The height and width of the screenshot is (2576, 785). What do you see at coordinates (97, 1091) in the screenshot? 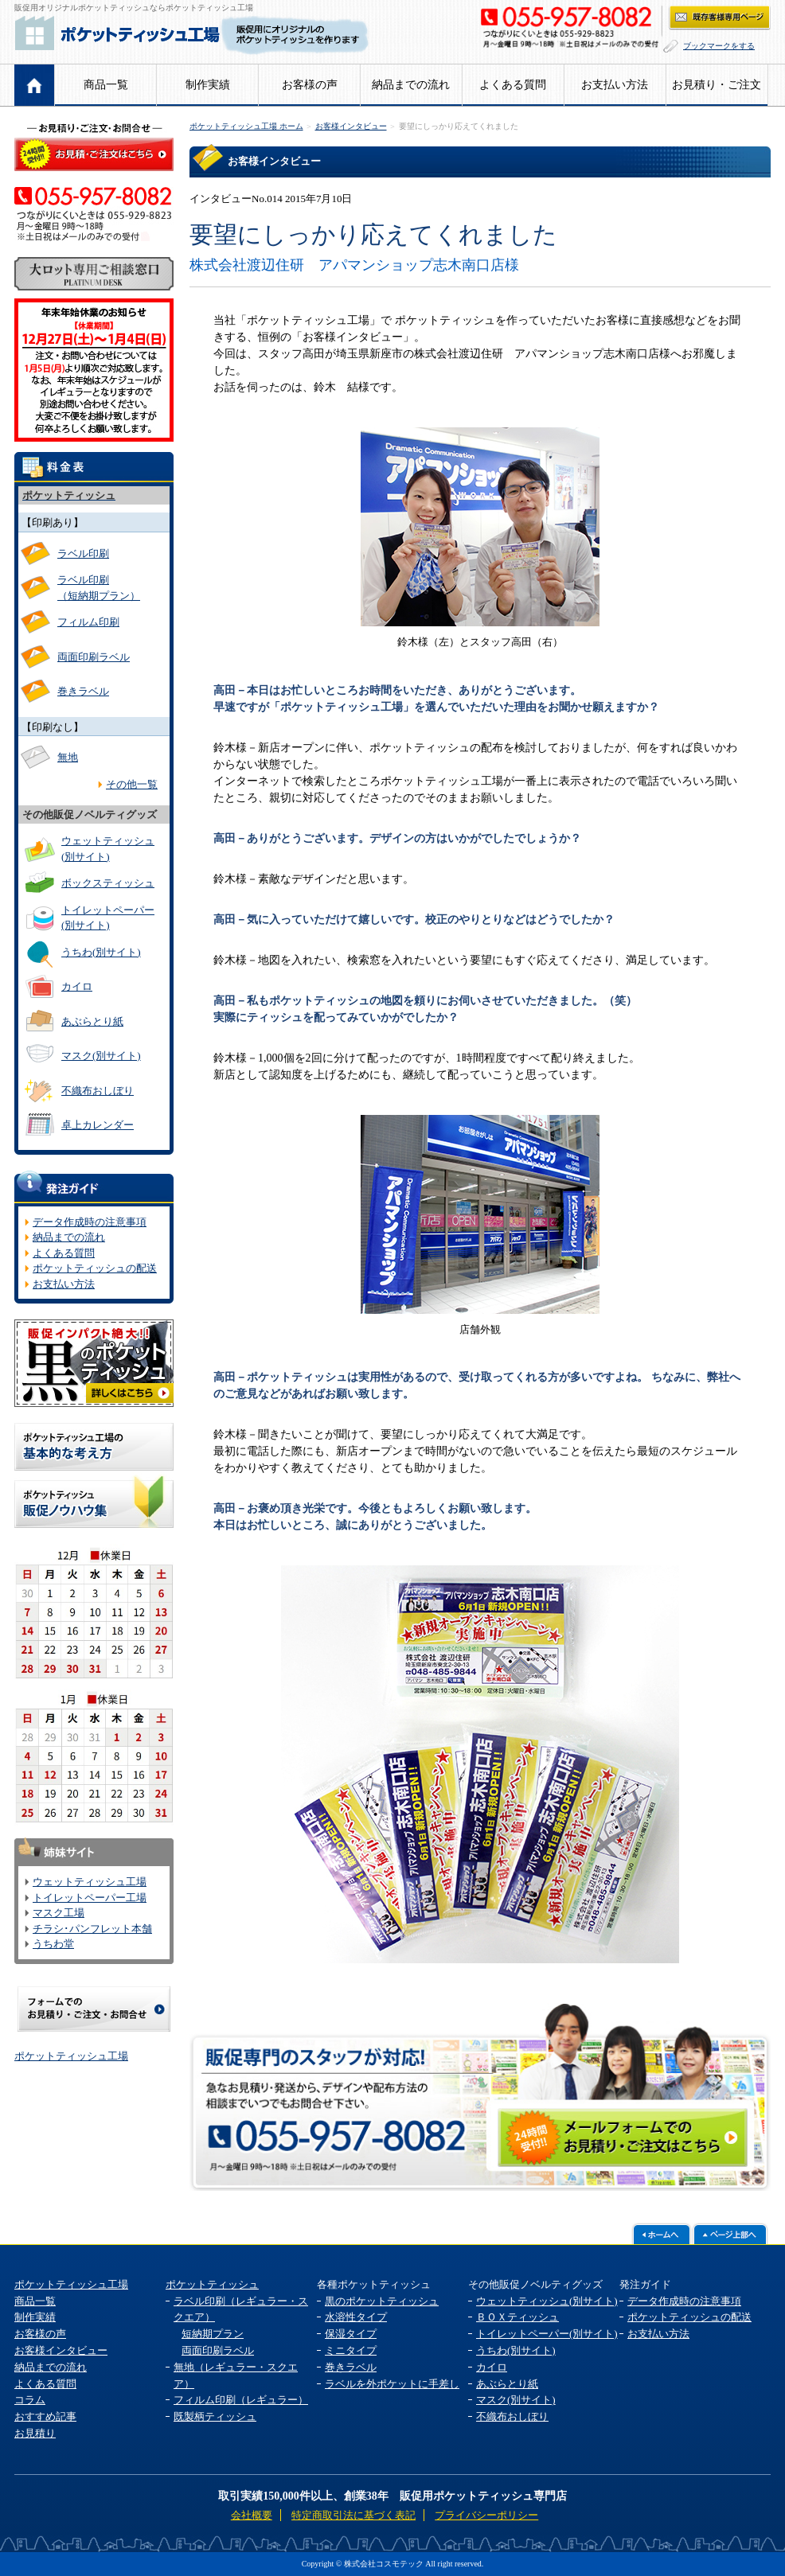
I see `不織布おしぼり` at bounding box center [97, 1091].